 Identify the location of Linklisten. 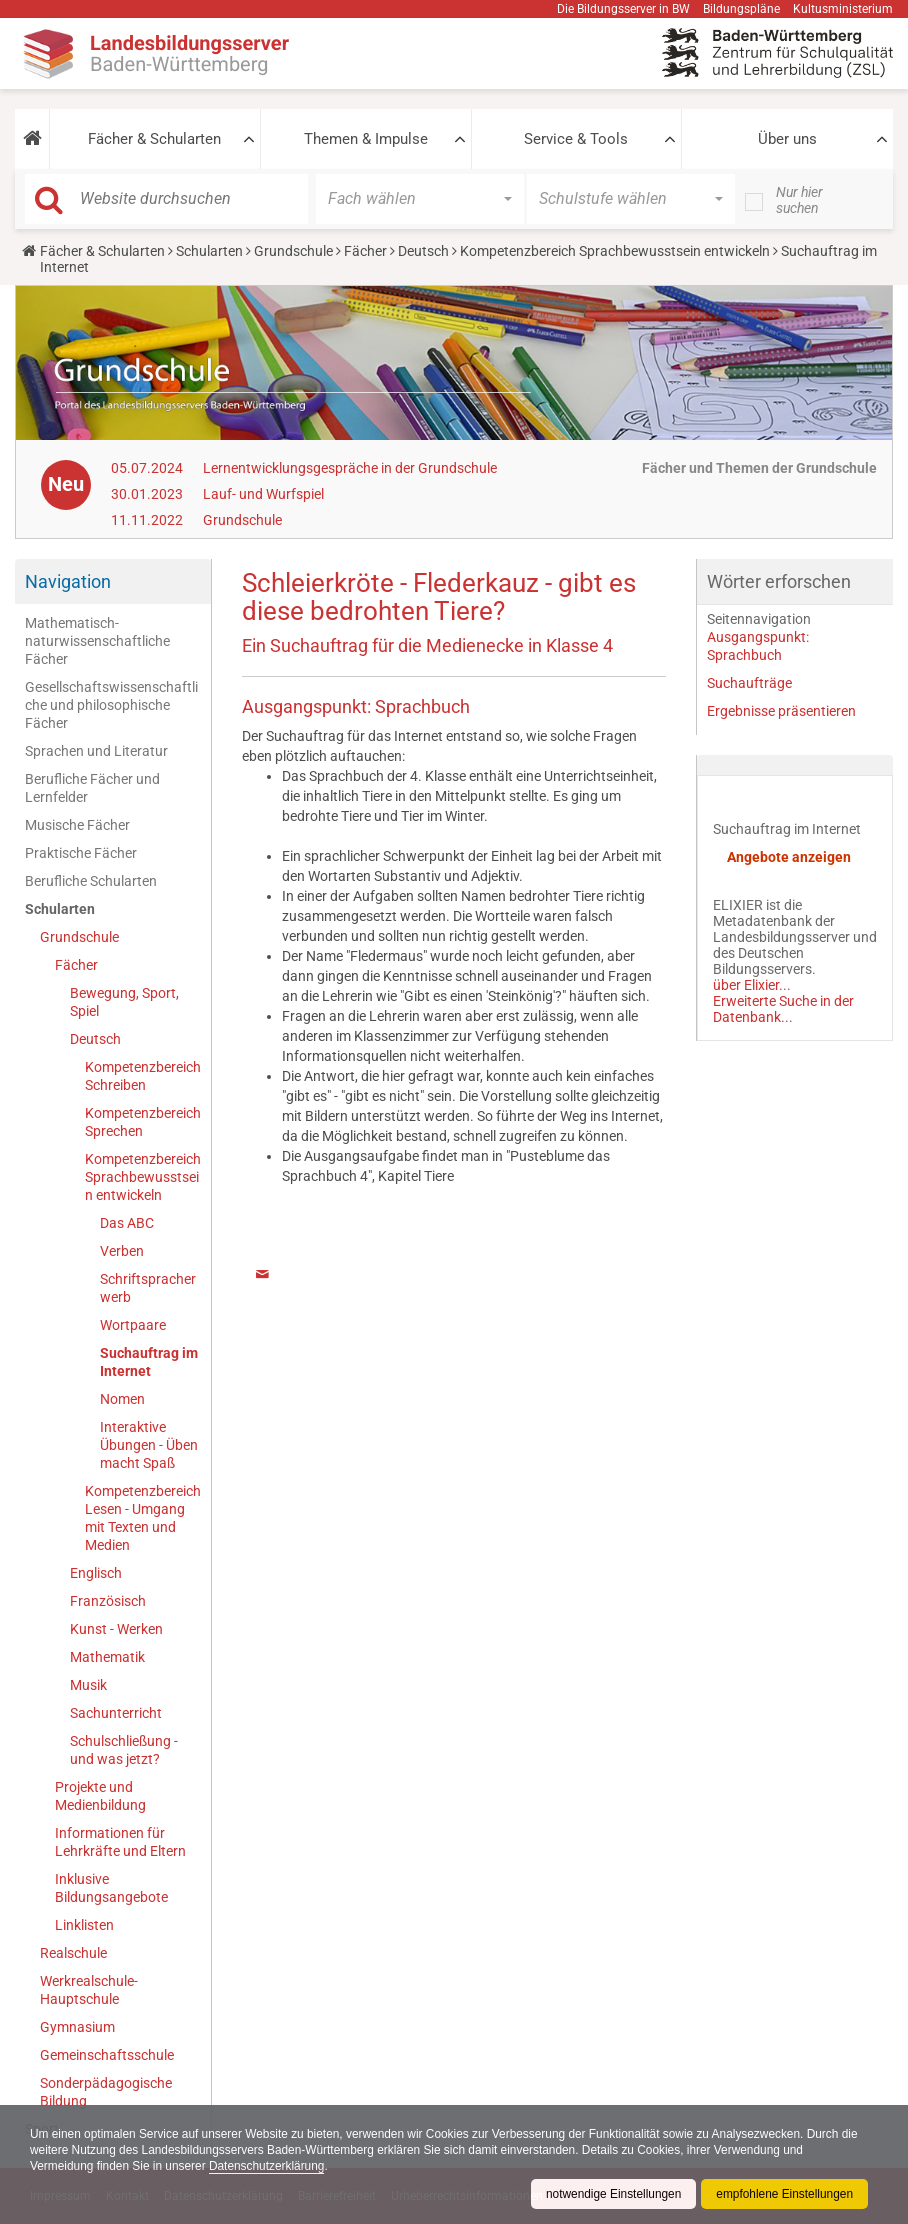
(84, 1925).